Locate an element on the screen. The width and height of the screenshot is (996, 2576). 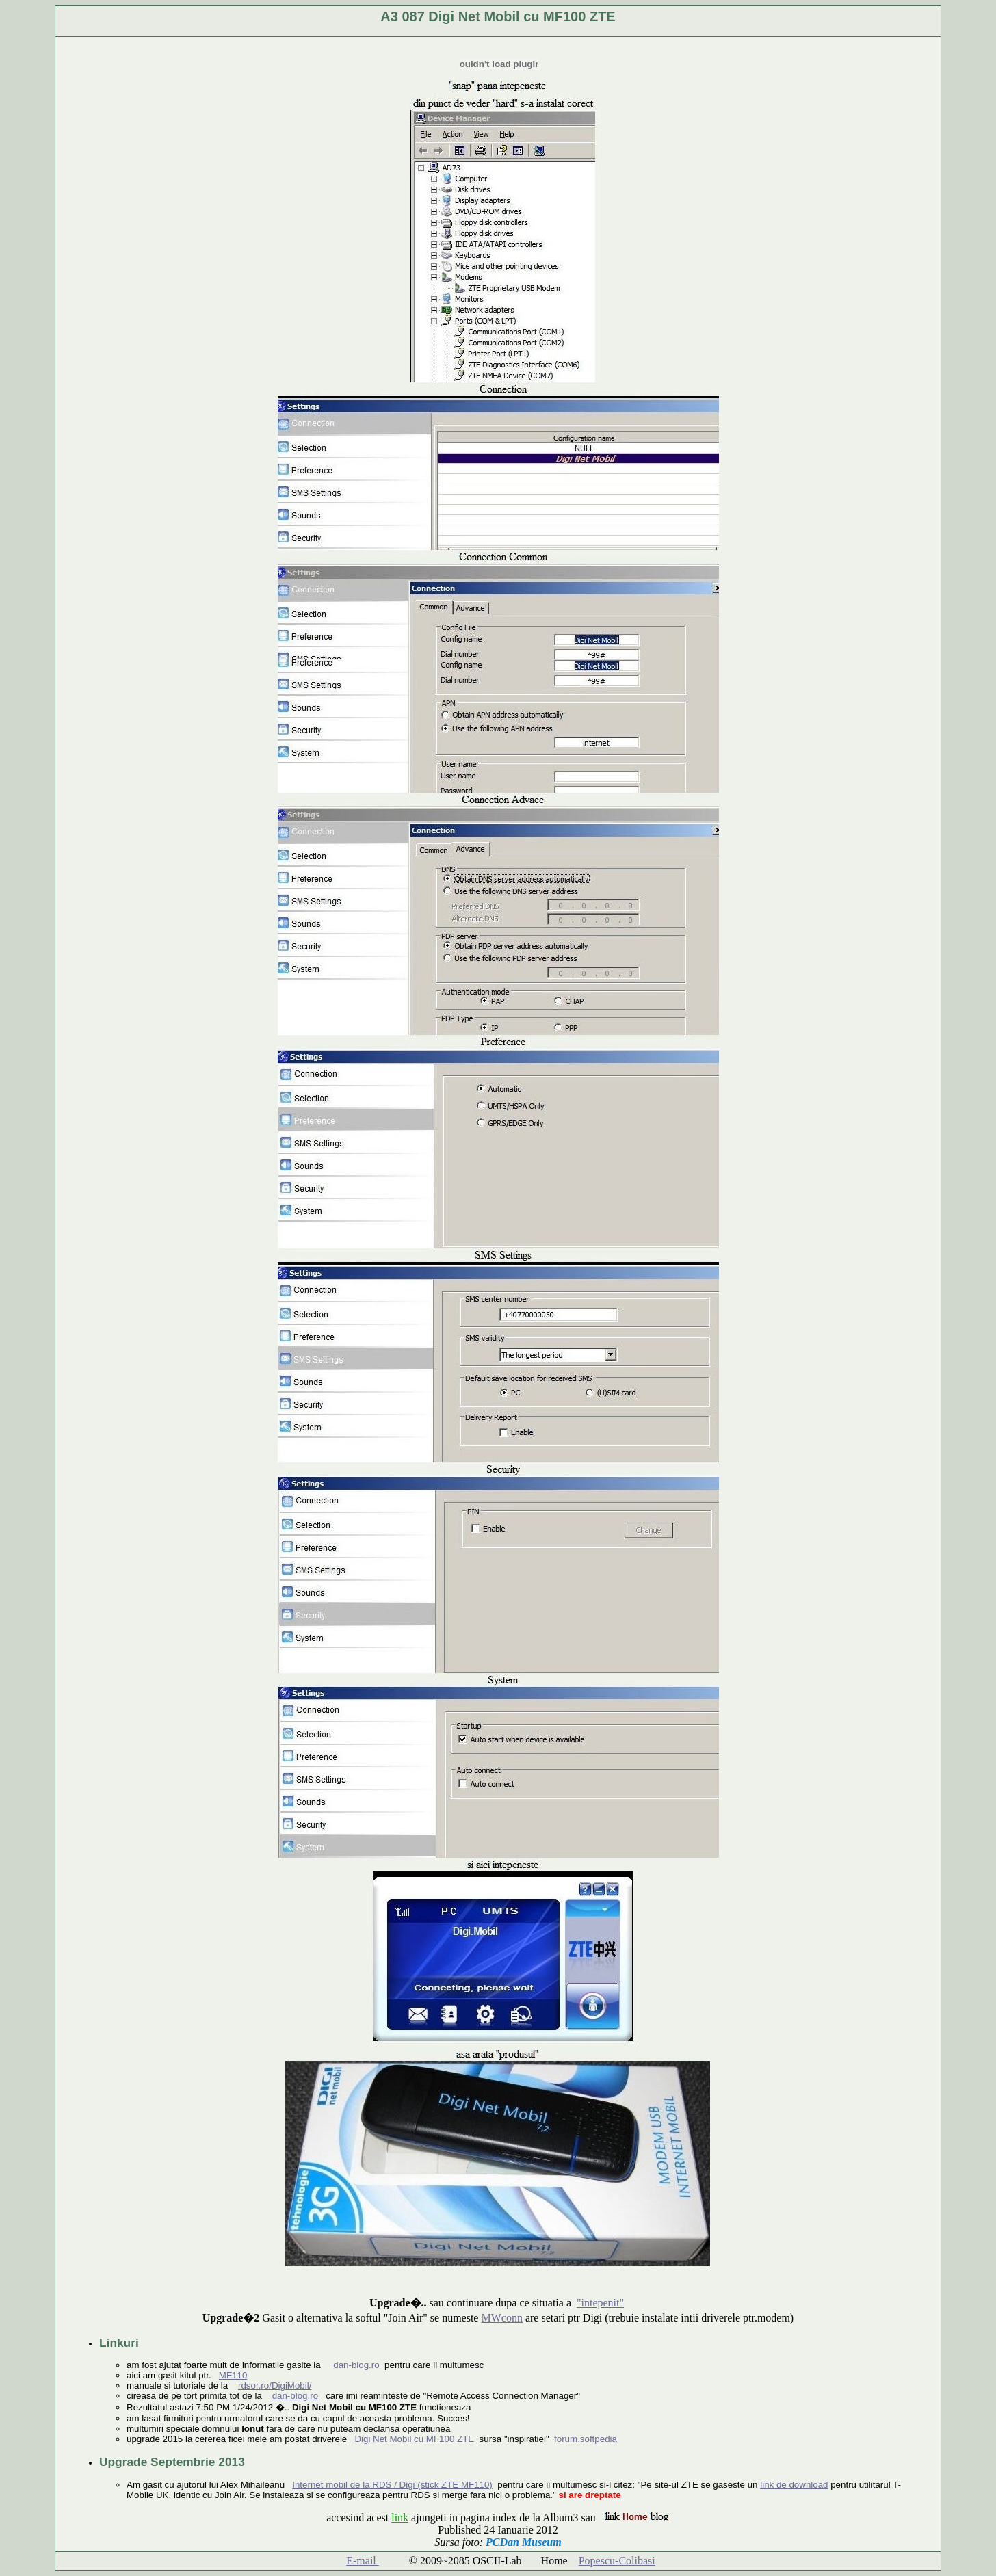
Digi Net Mobil cu MF100 ZTE is located at coordinates (415, 2439).